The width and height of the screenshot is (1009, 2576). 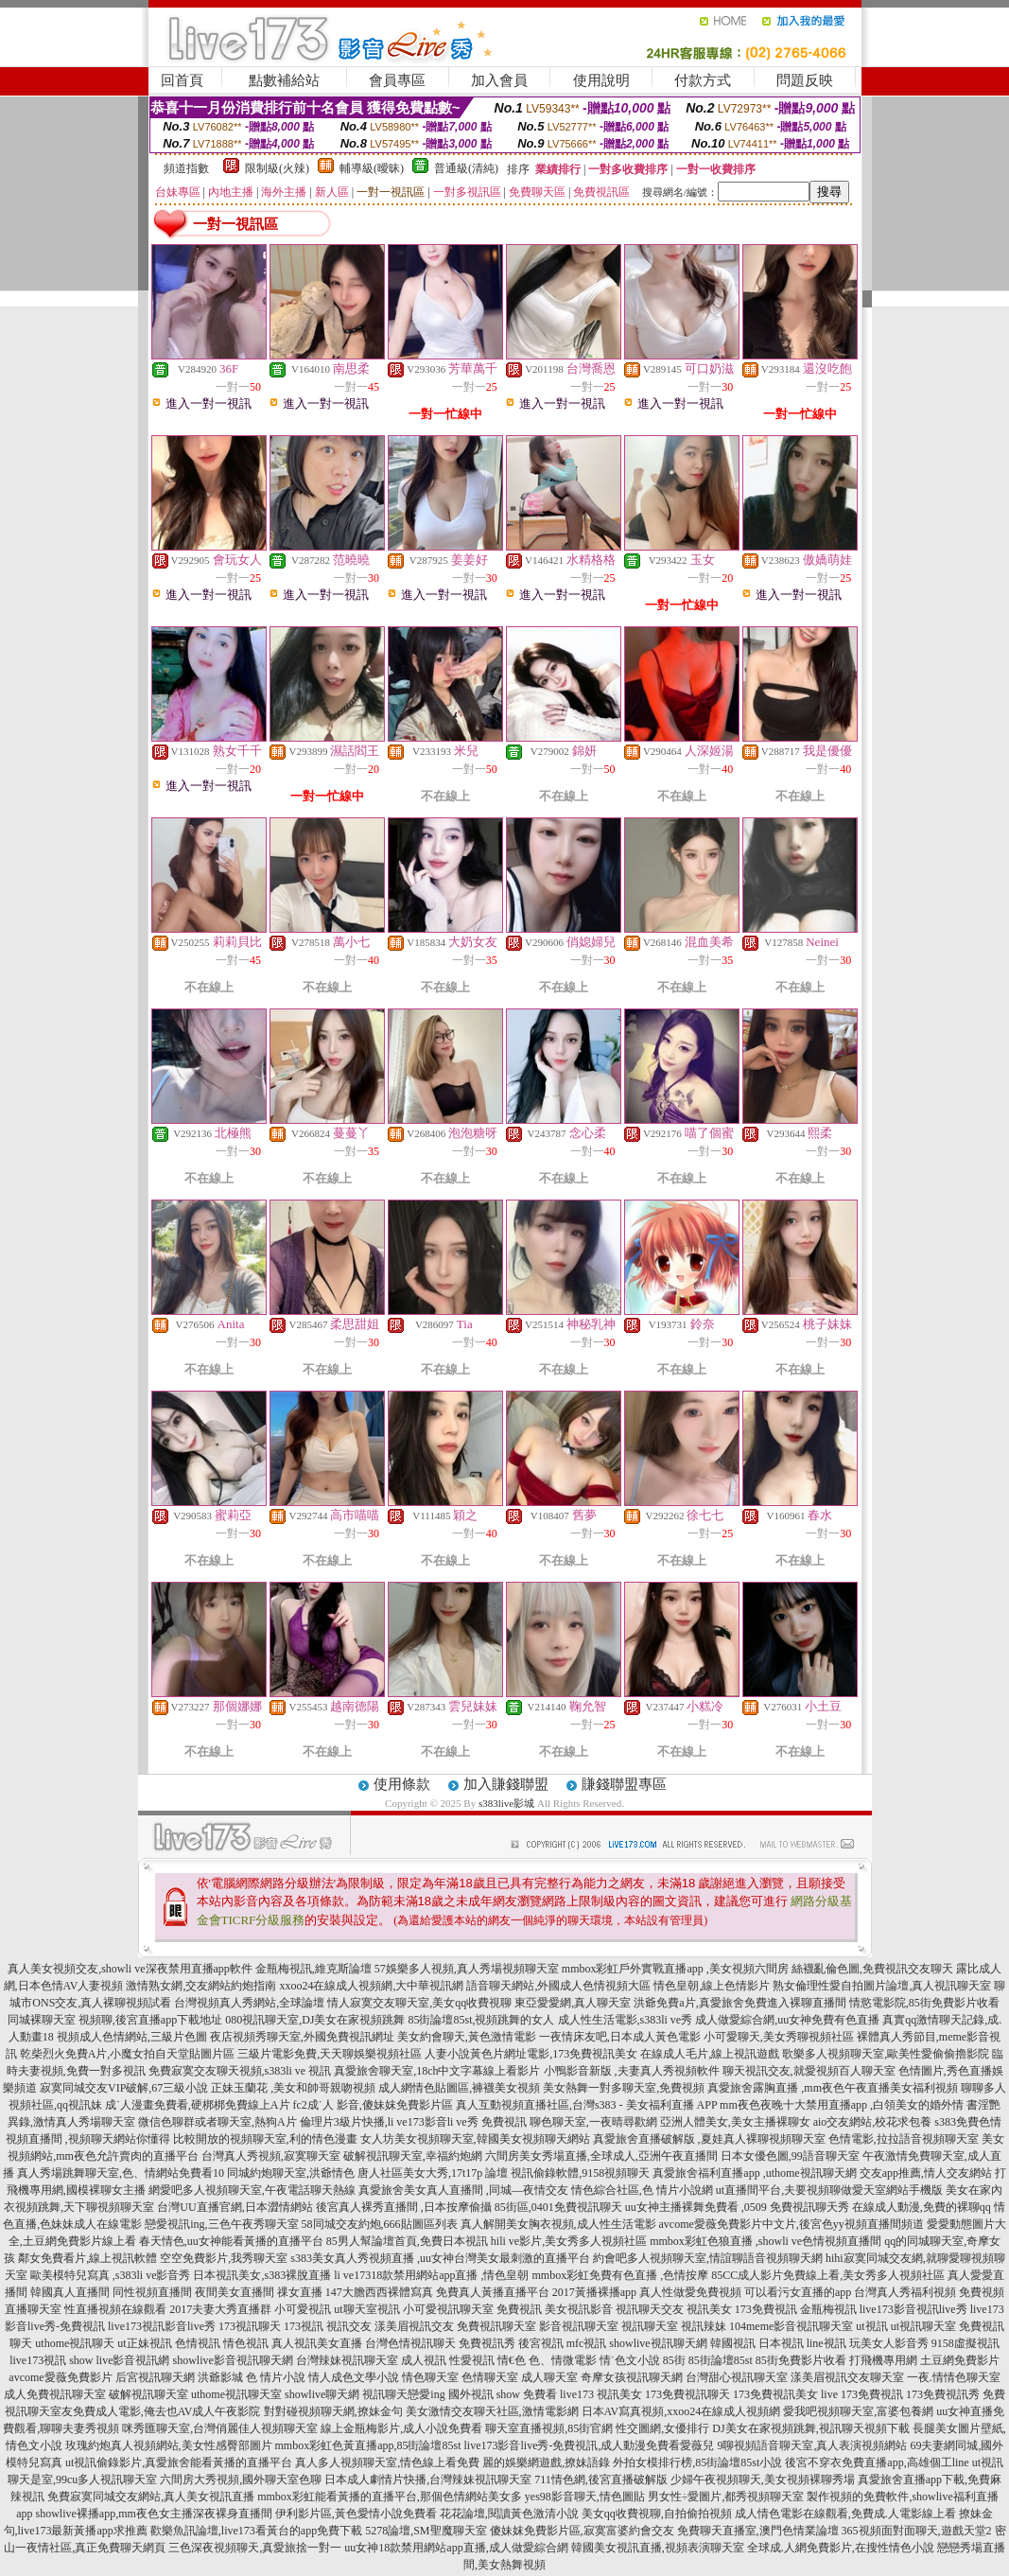 I want to click on 85街論壇85st,視頻跳舞的女人, so click(x=481, y=2019).